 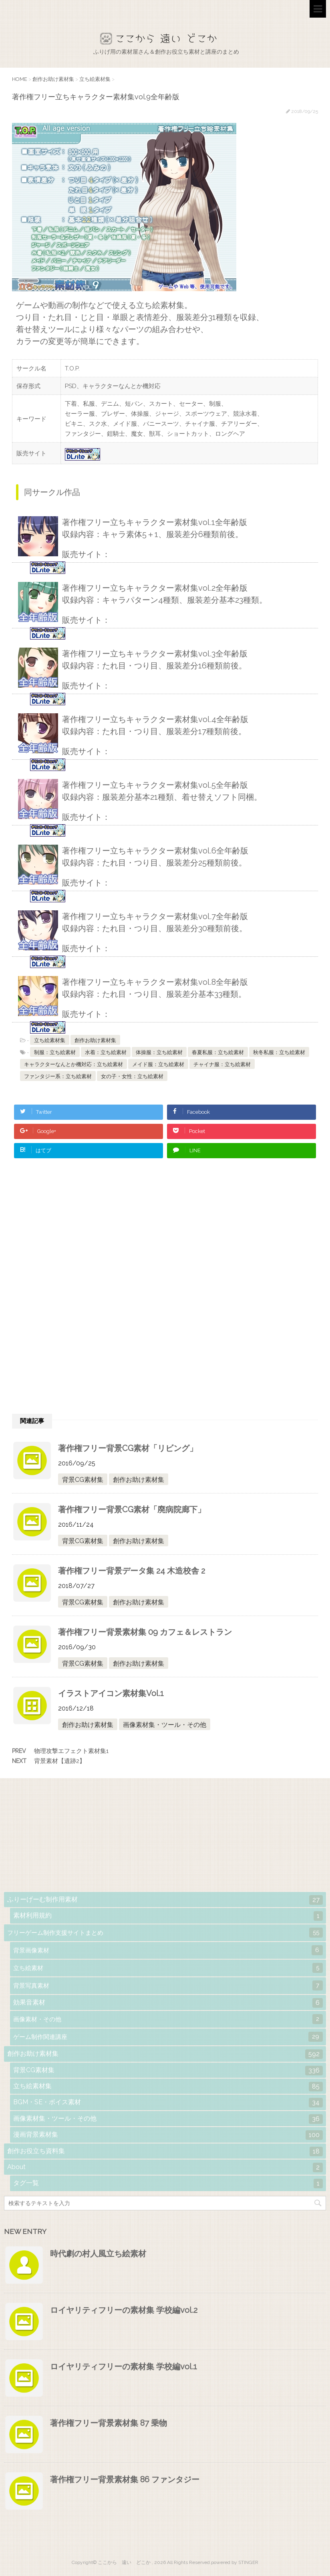 What do you see at coordinates (164, 1725) in the screenshot?
I see `画像素材集・ツール・その他` at bounding box center [164, 1725].